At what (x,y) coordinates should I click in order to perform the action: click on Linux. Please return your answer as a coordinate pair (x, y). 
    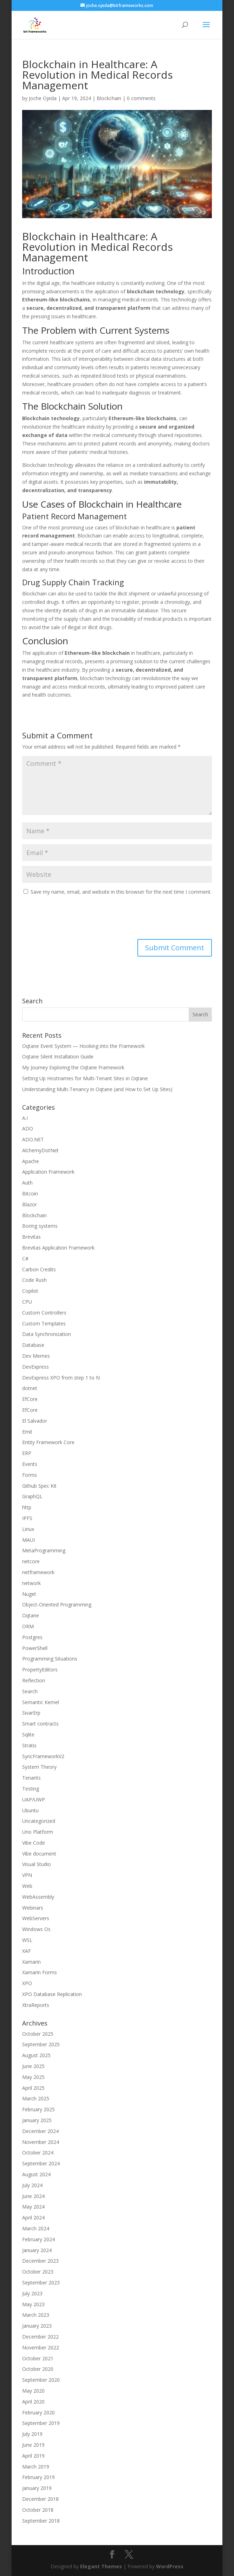
    Looking at the image, I should click on (28, 1529).